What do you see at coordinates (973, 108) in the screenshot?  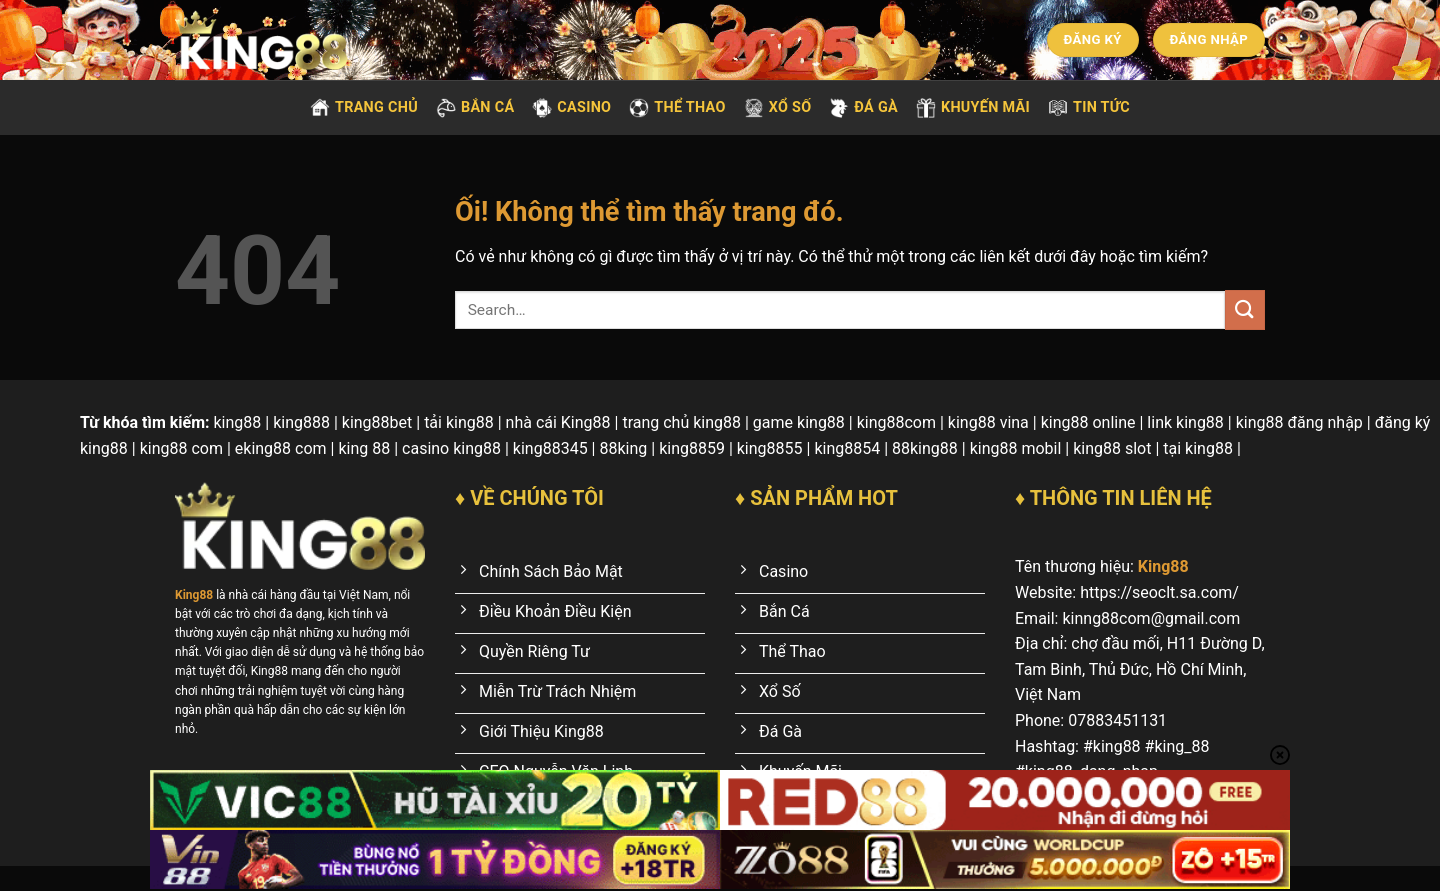 I see `Khuyến mãi` at bounding box center [973, 108].